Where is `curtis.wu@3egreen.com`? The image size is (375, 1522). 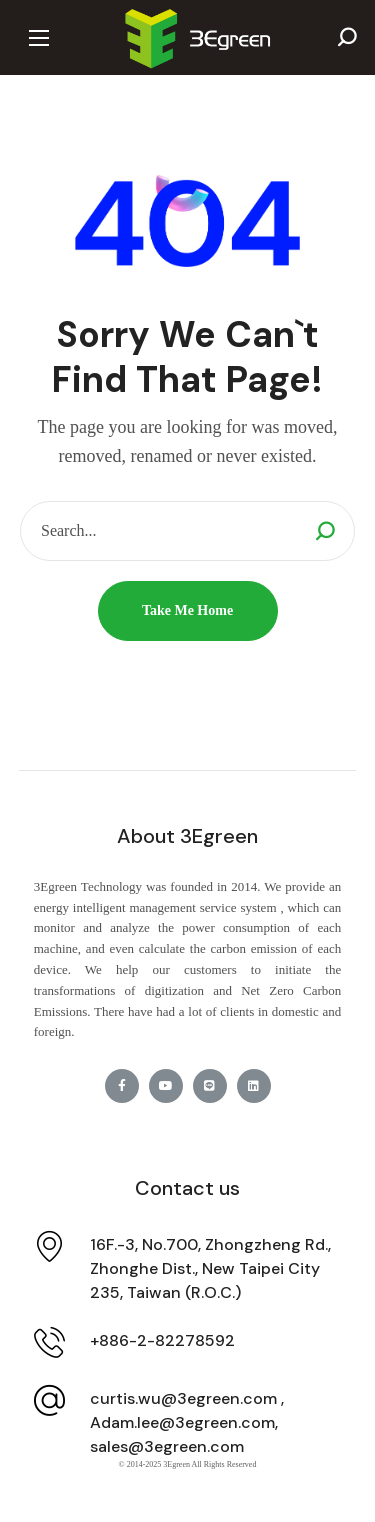
curtis.wu@3egreen.com is located at coordinates (183, 1398).